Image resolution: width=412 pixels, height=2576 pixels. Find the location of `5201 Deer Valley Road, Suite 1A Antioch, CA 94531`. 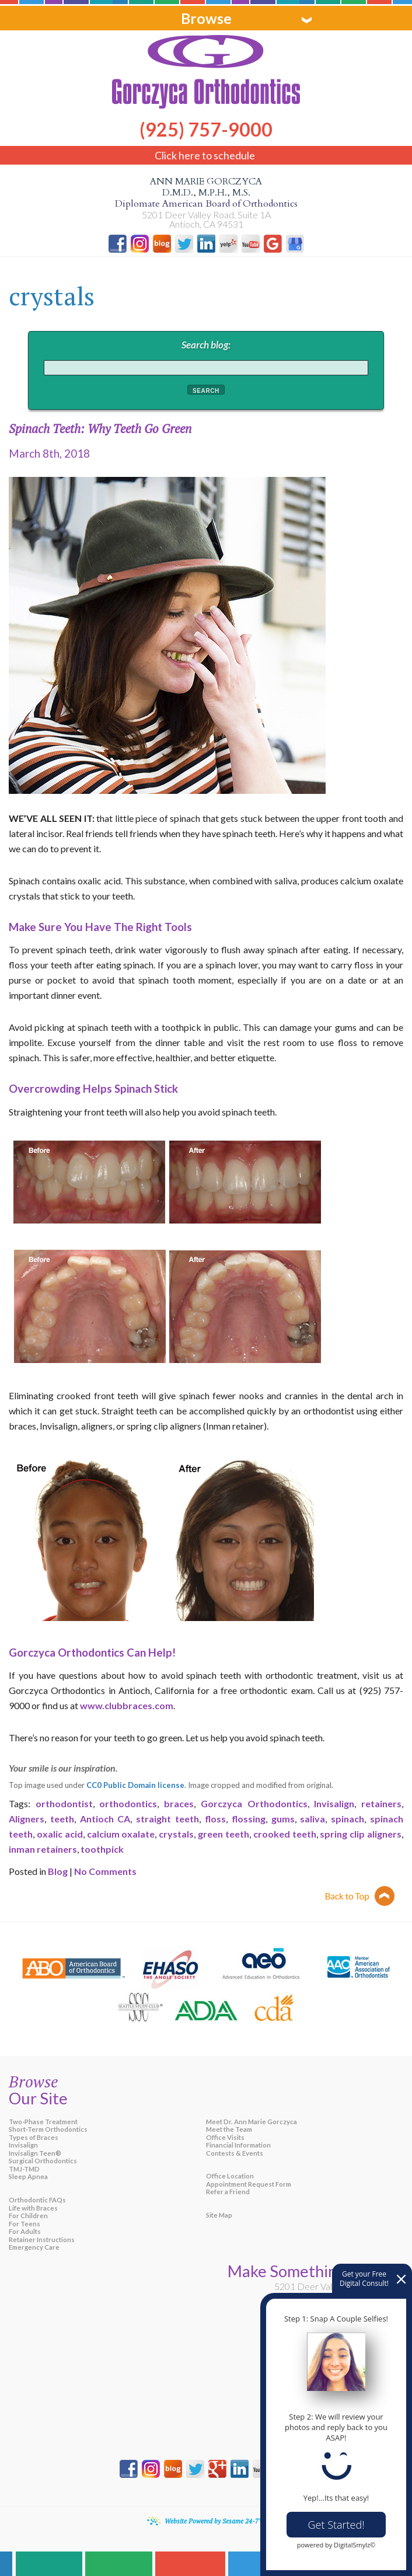

5201 Deer Valley Road, Suite 1A Antioch, CA 94531 is located at coordinates (206, 219).